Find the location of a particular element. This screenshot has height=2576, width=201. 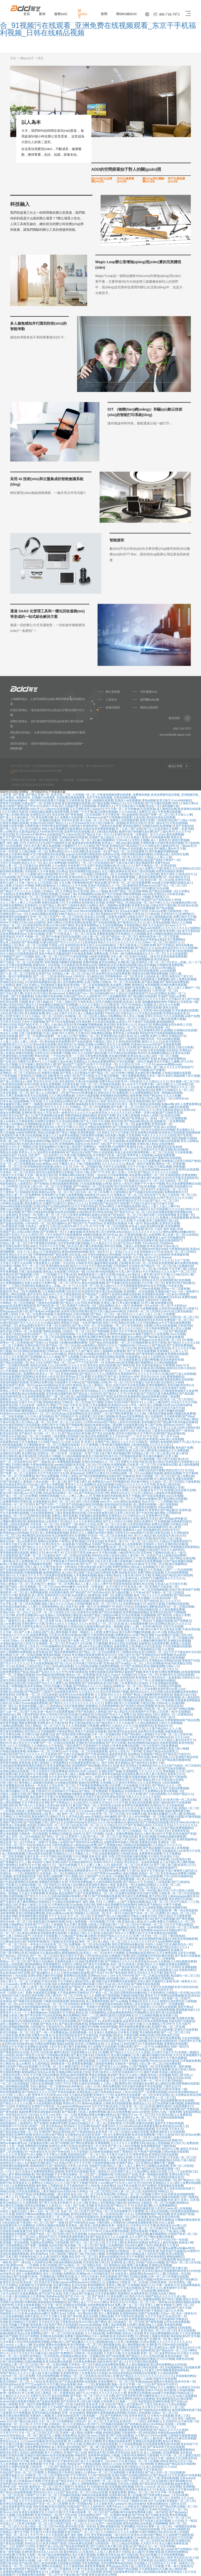

丁香导航 is located at coordinates (136, 1751).